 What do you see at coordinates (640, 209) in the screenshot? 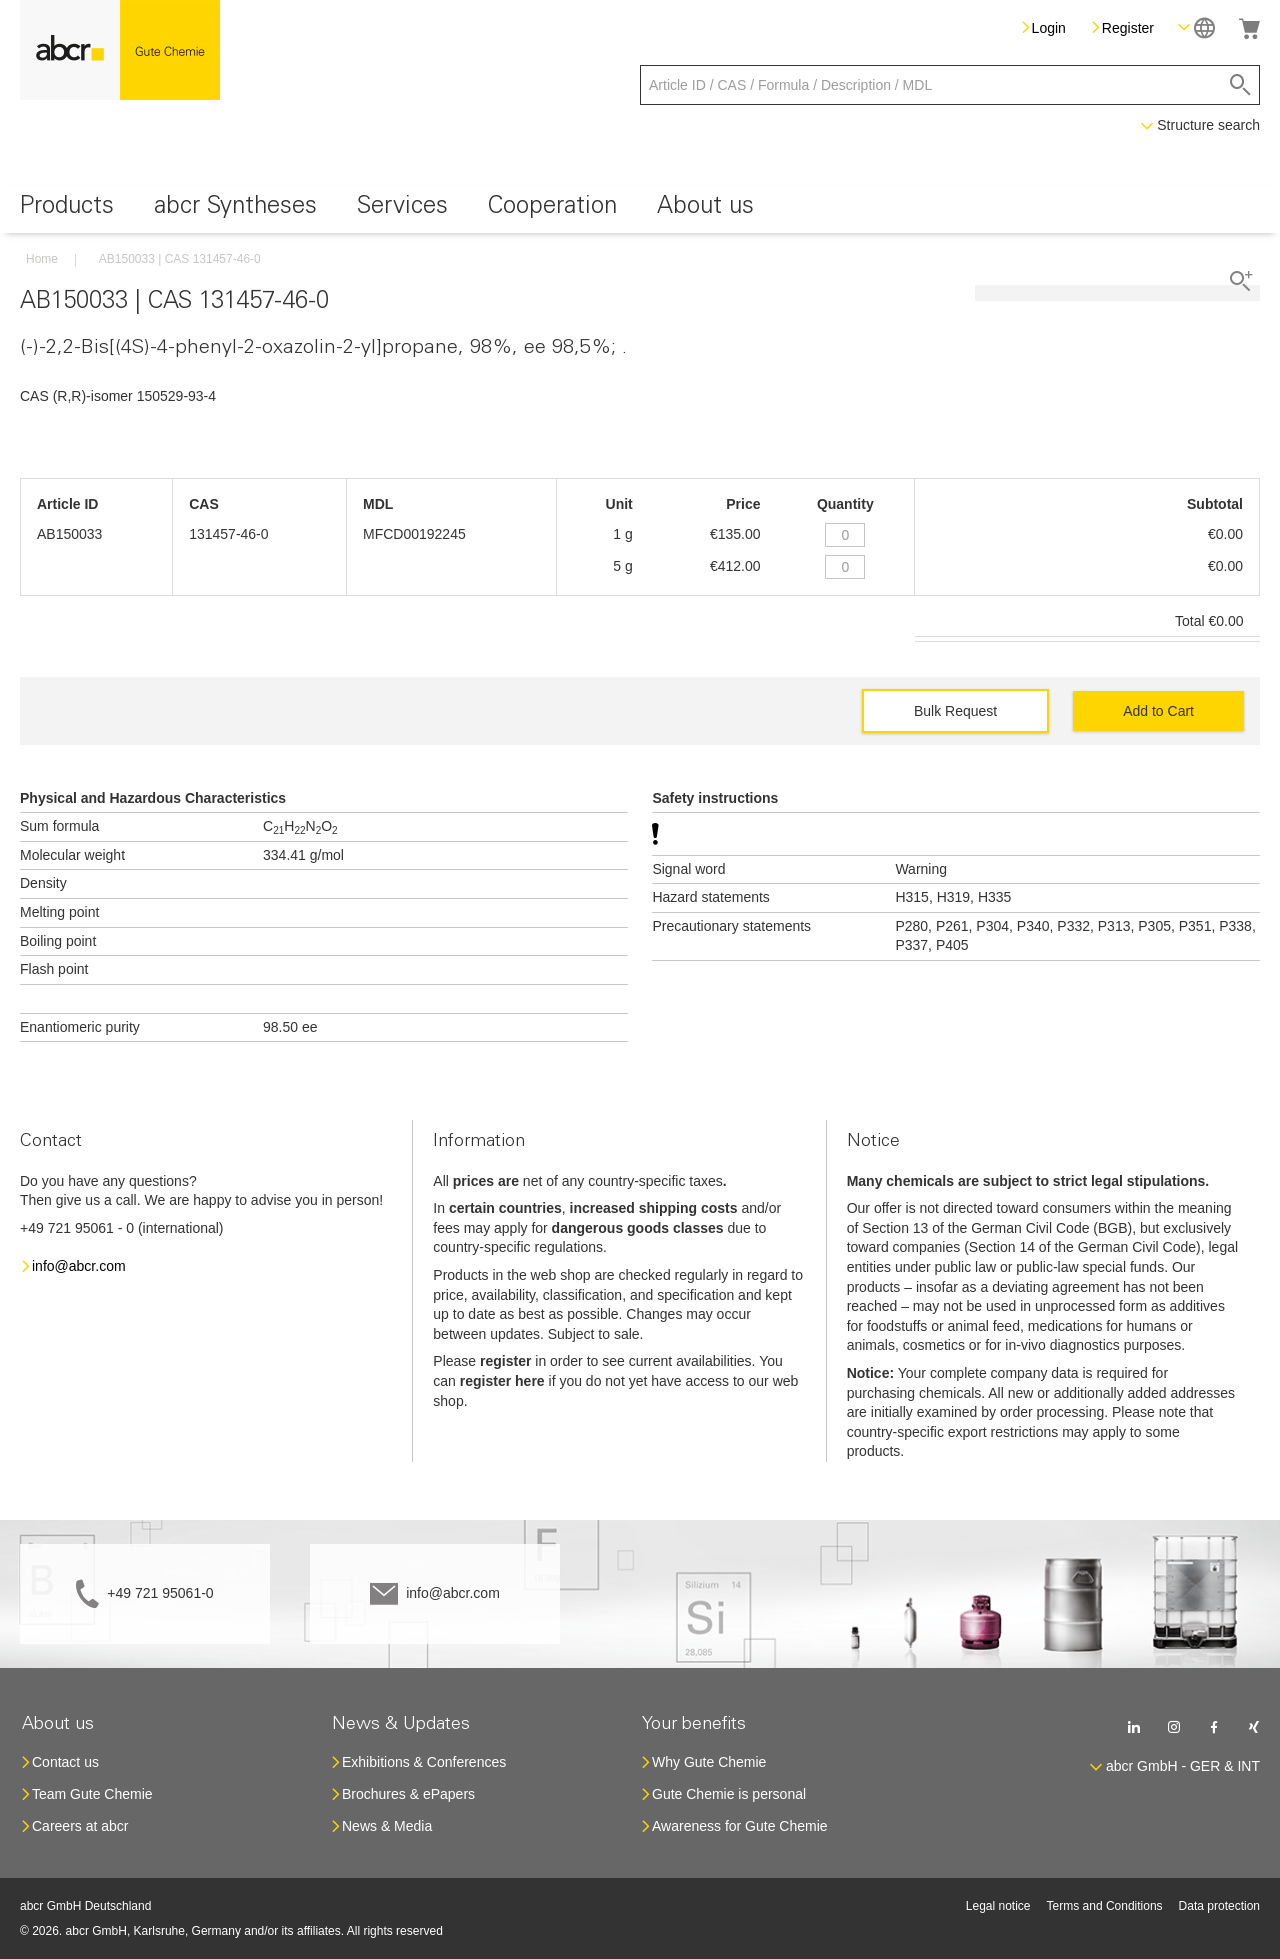
I see `[menu]` at bounding box center [640, 209].